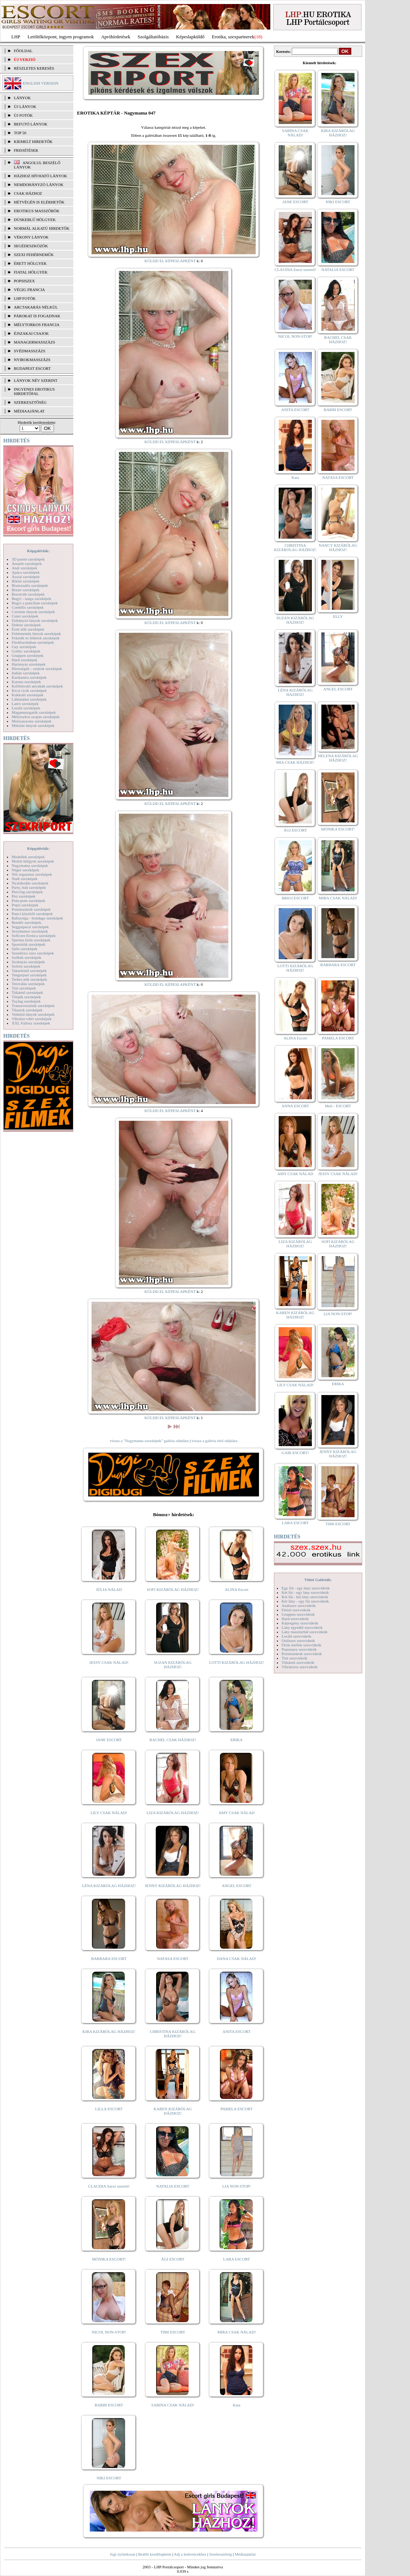 Image resolution: width=410 pixels, height=2576 pixels. What do you see at coordinates (39, 202) in the screenshot?
I see `Hétvégén is elérhetők` at bounding box center [39, 202].